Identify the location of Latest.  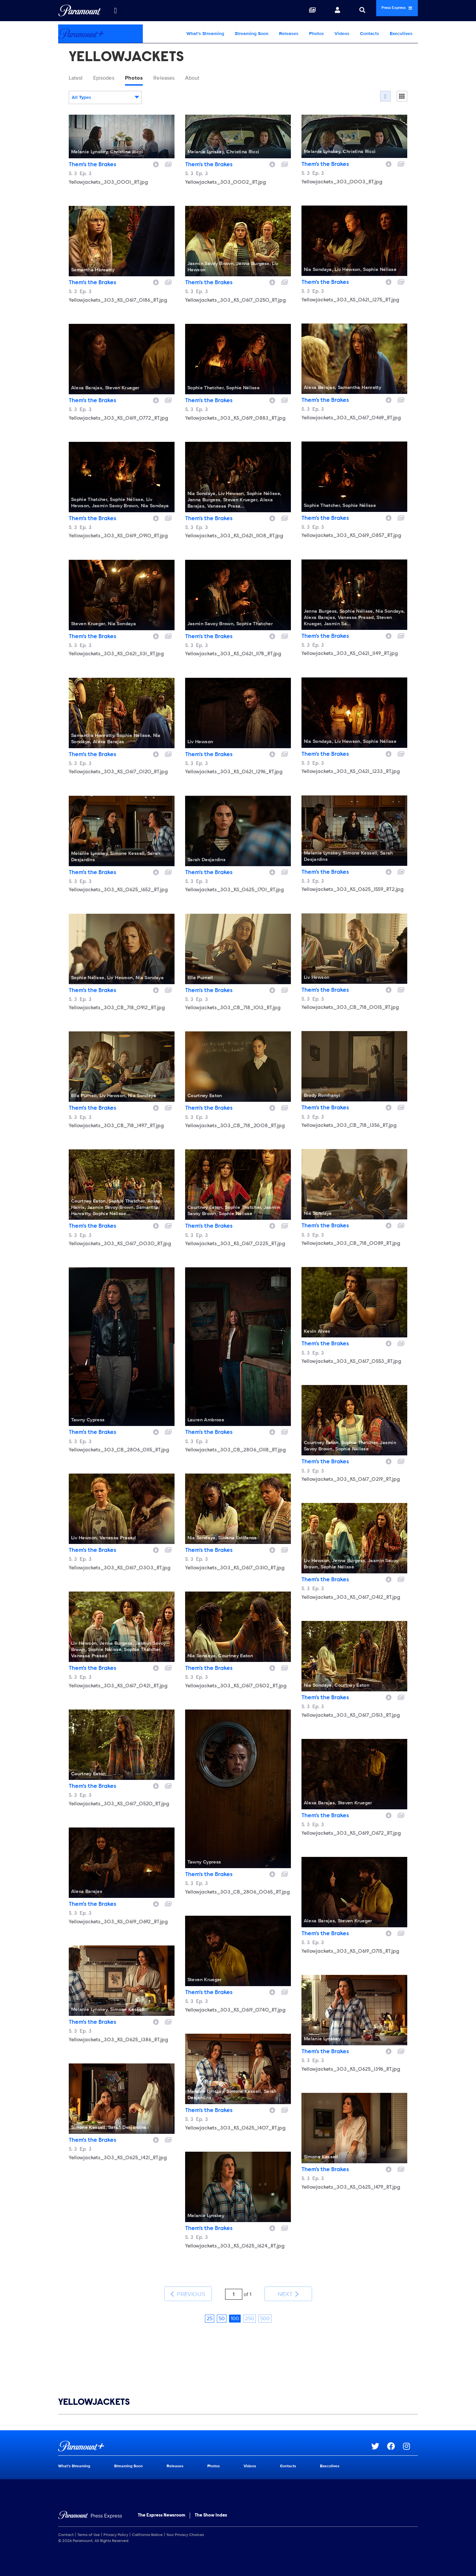
(78, 79).